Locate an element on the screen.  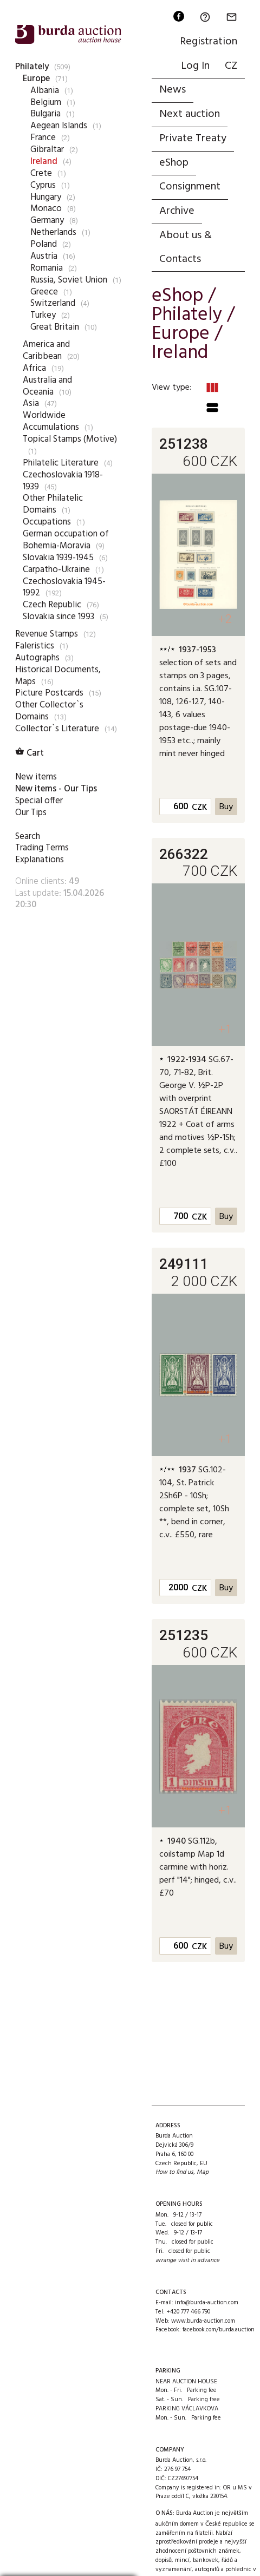
America and Caribbean is located at coordinates (46, 350).